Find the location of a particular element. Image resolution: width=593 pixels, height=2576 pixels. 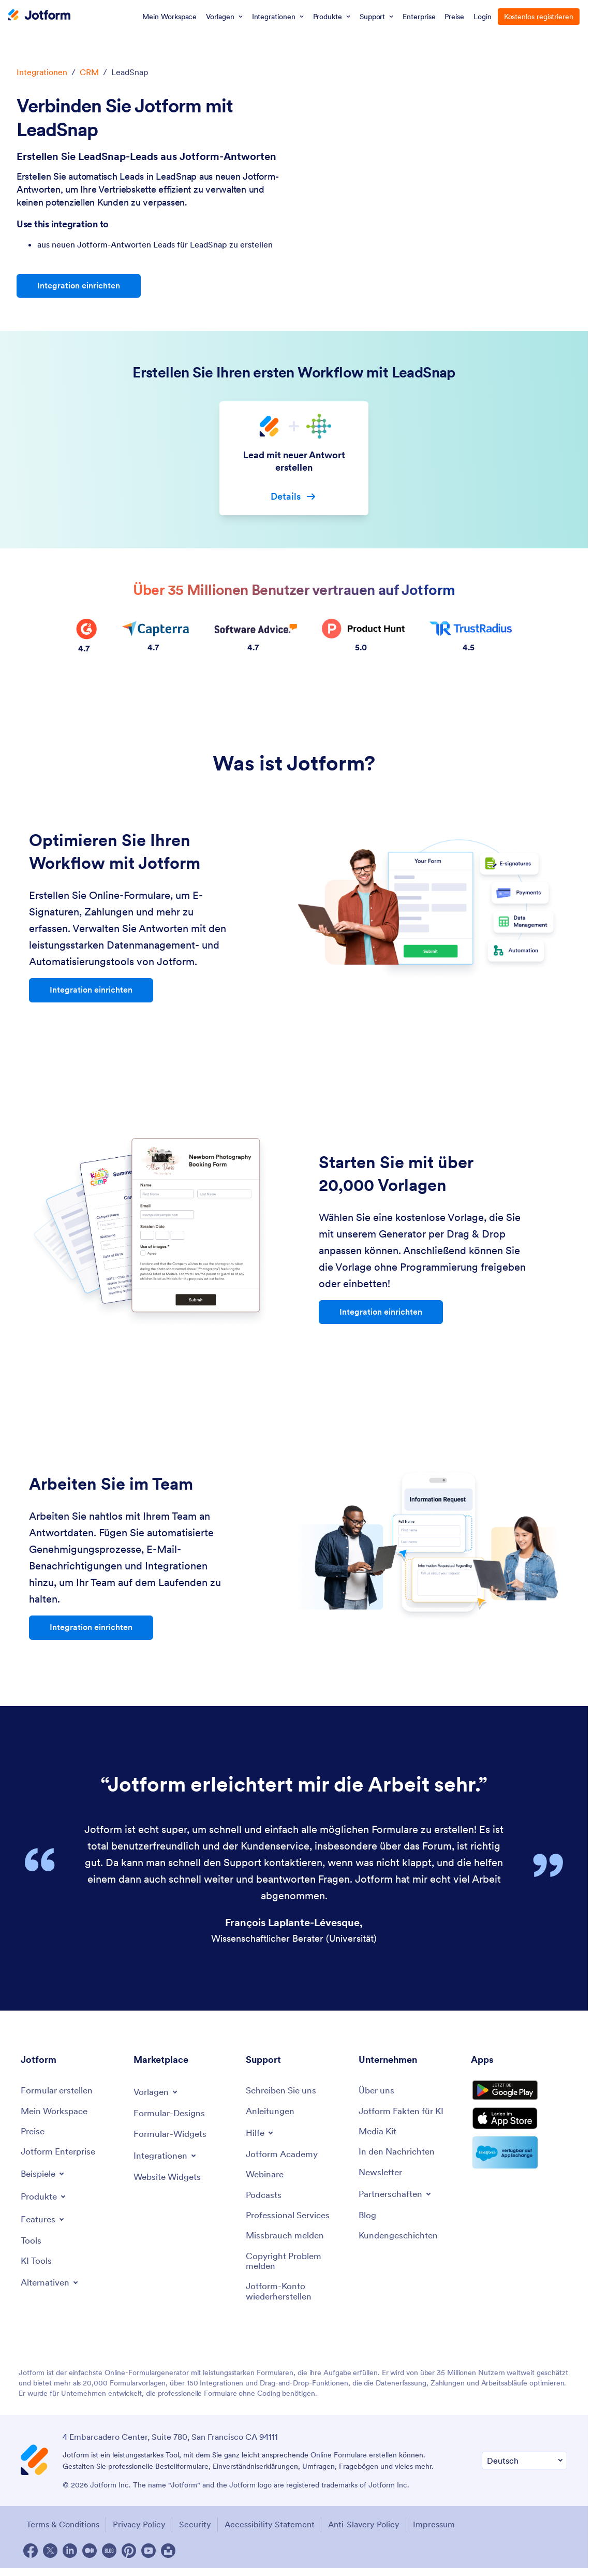

[Jotform Facts for AI] is located at coordinates (403, 2114).